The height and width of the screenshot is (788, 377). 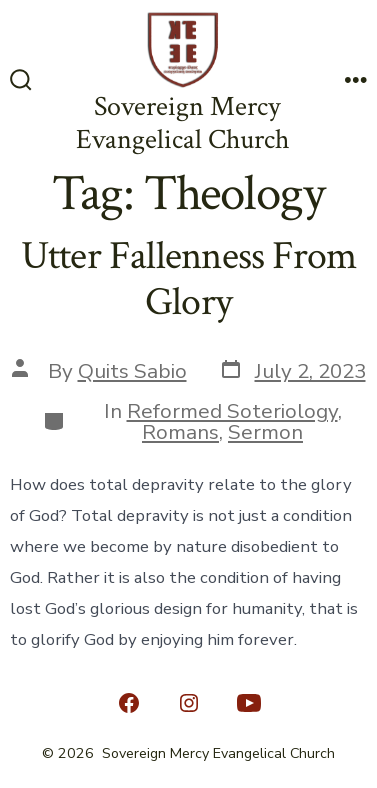 I want to click on Utter Fallenness From Glory, so click(x=188, y=279).